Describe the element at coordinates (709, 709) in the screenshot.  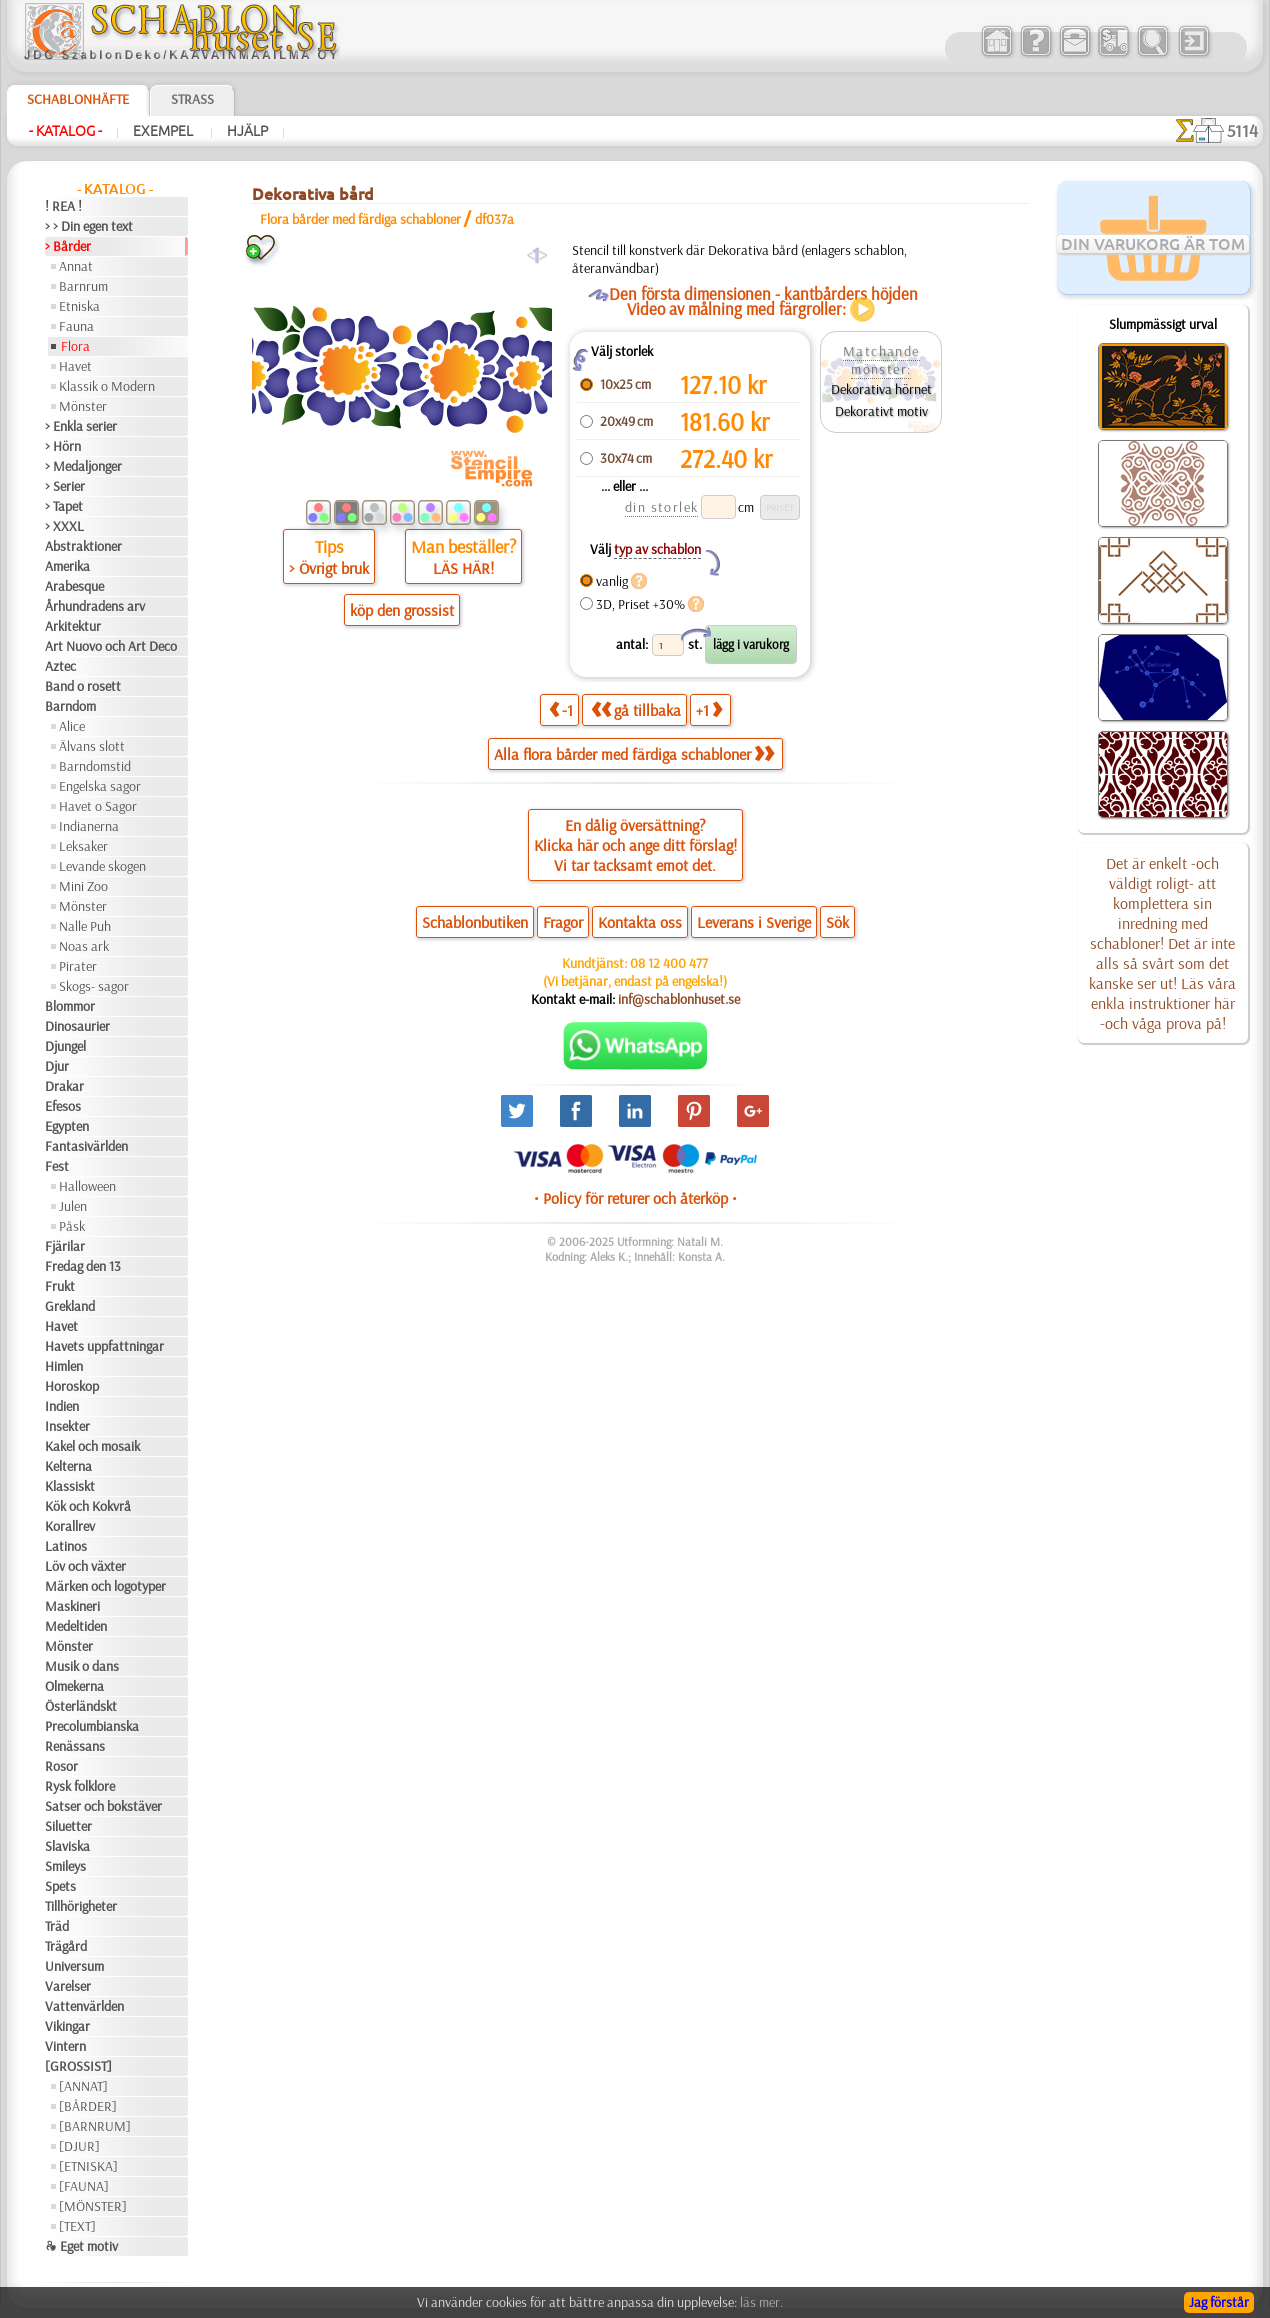
I see `+1` at that location.